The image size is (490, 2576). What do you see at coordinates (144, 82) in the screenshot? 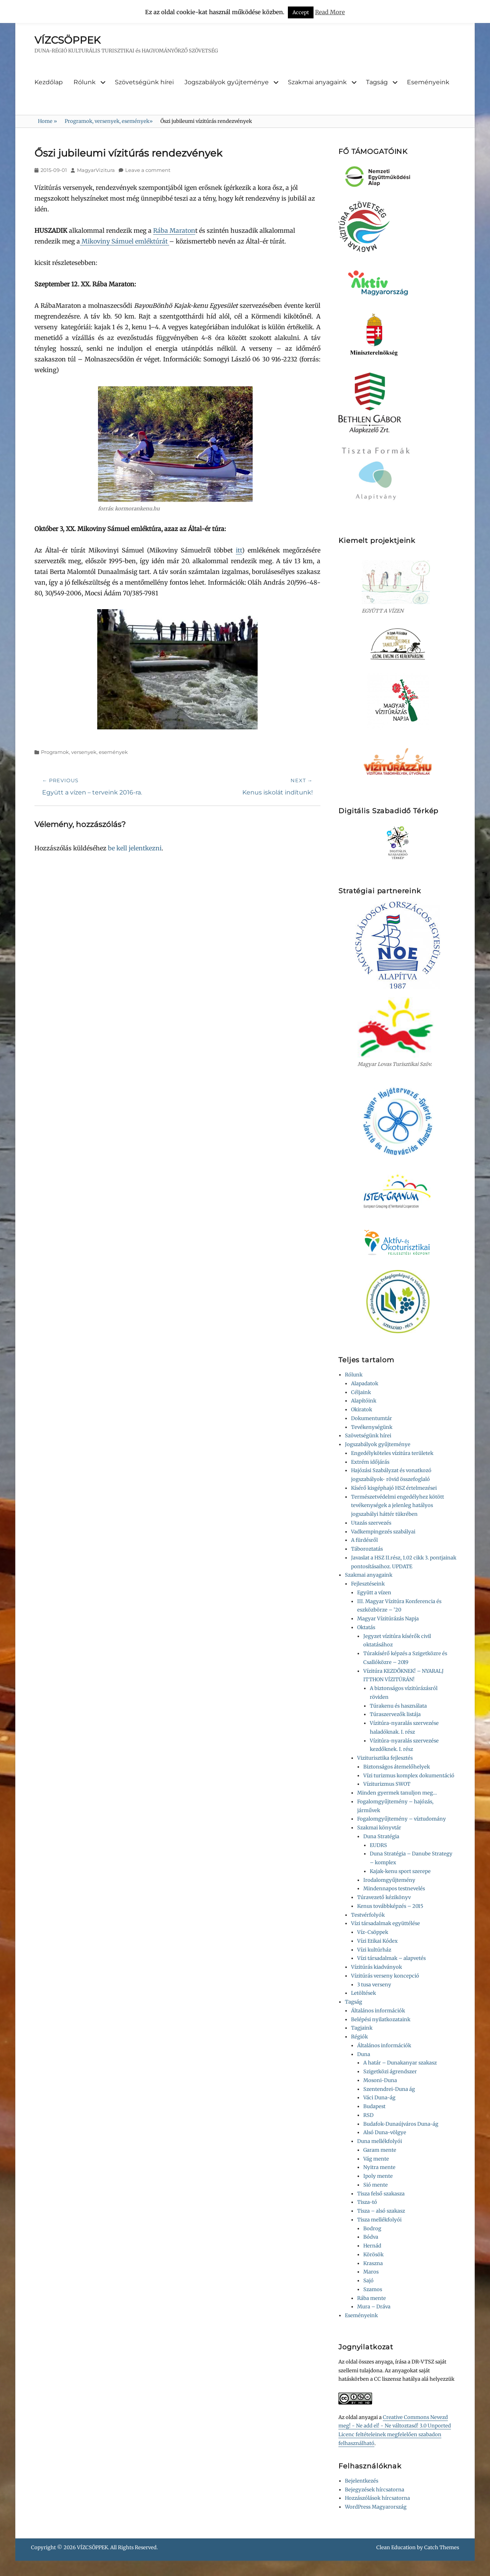
I see `Szövetségünk hírei` at bounding box center [144, 82].